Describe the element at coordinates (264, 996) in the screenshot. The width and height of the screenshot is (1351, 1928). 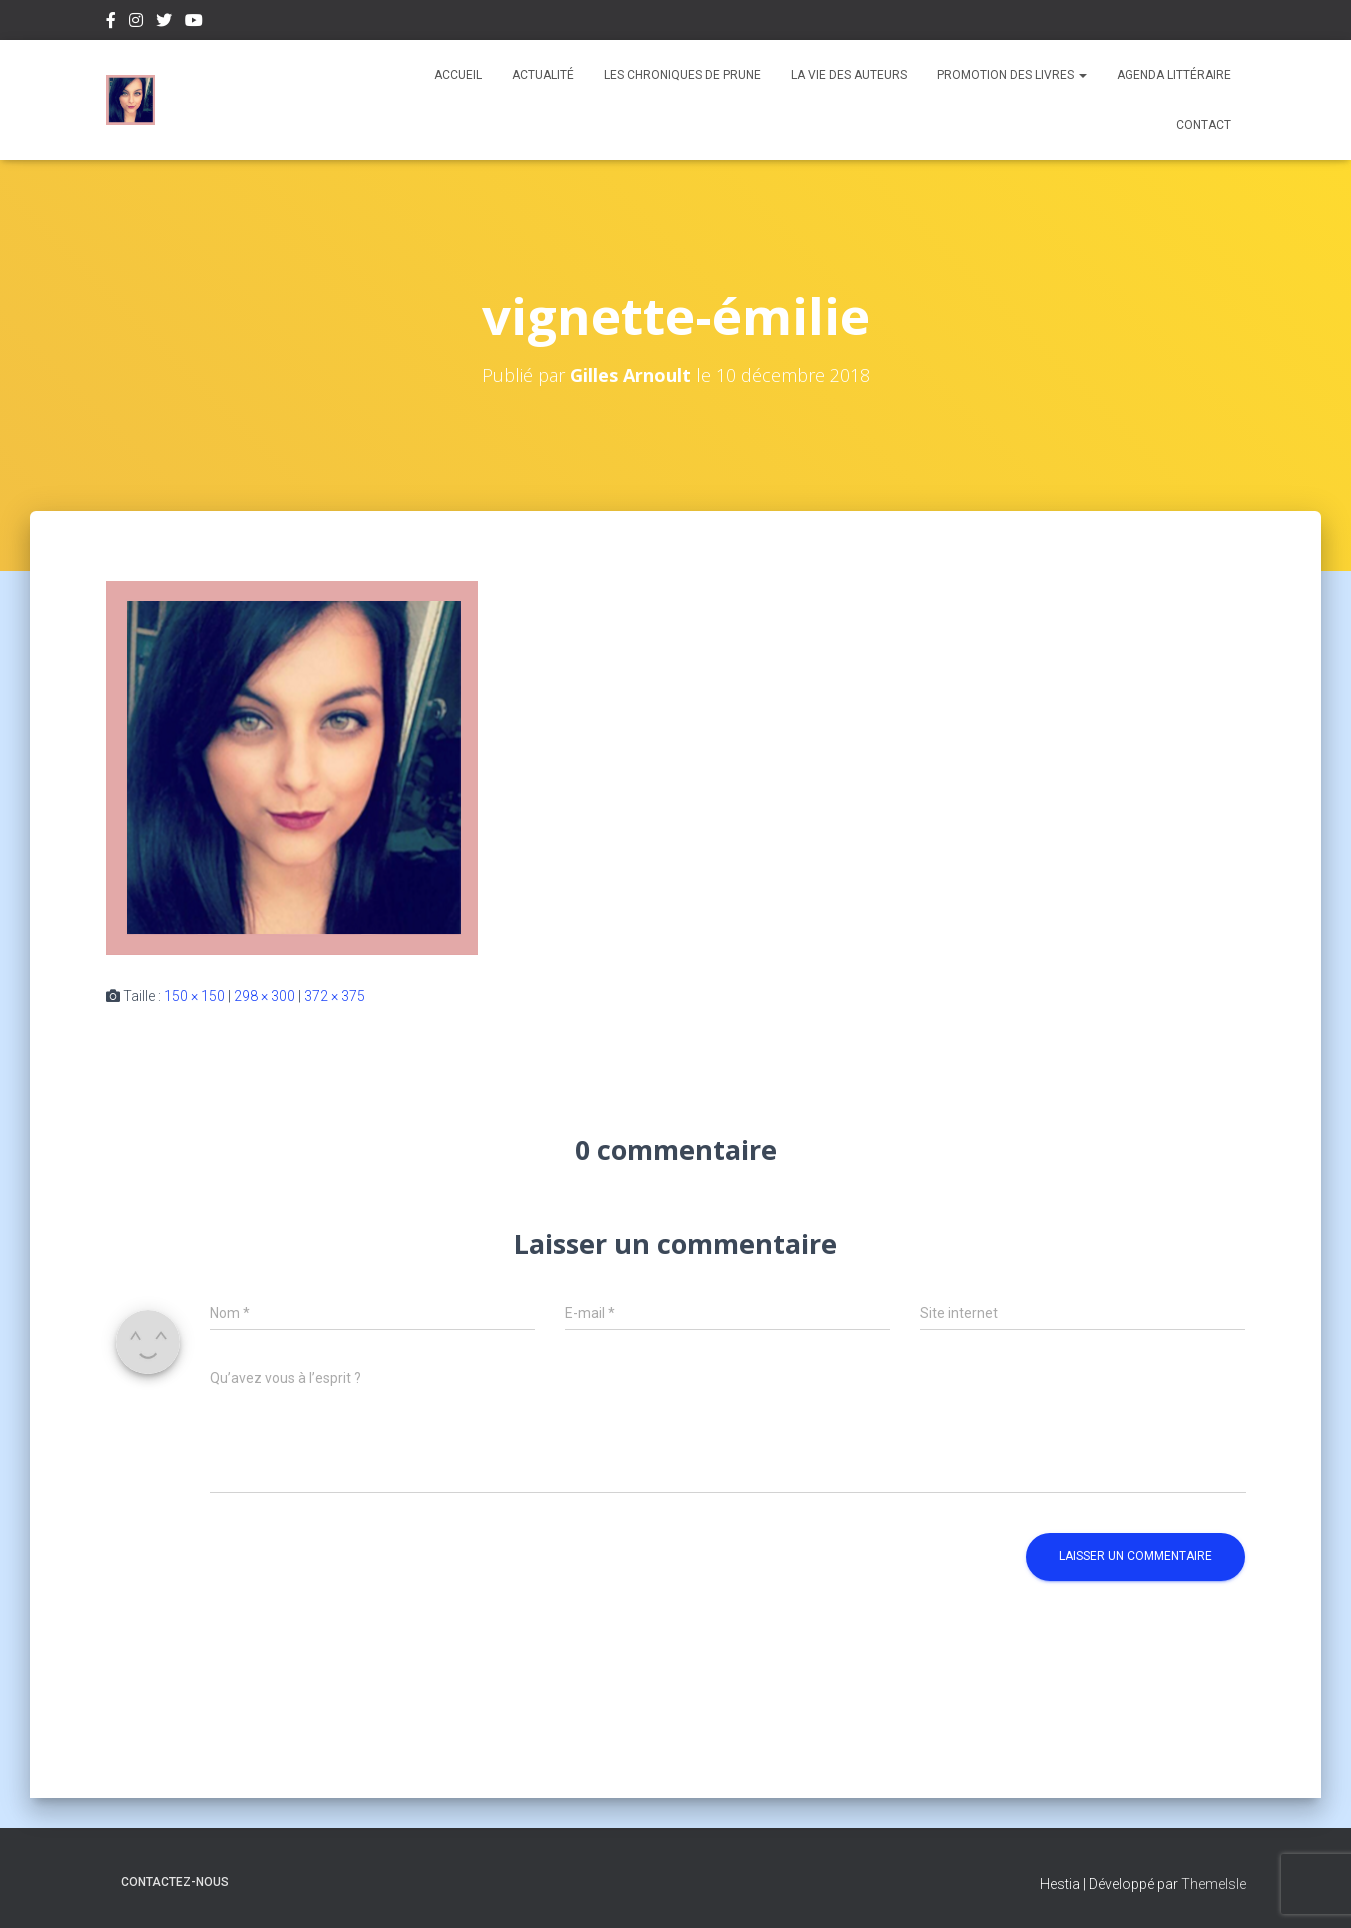
I see `298 × 300` at that location.